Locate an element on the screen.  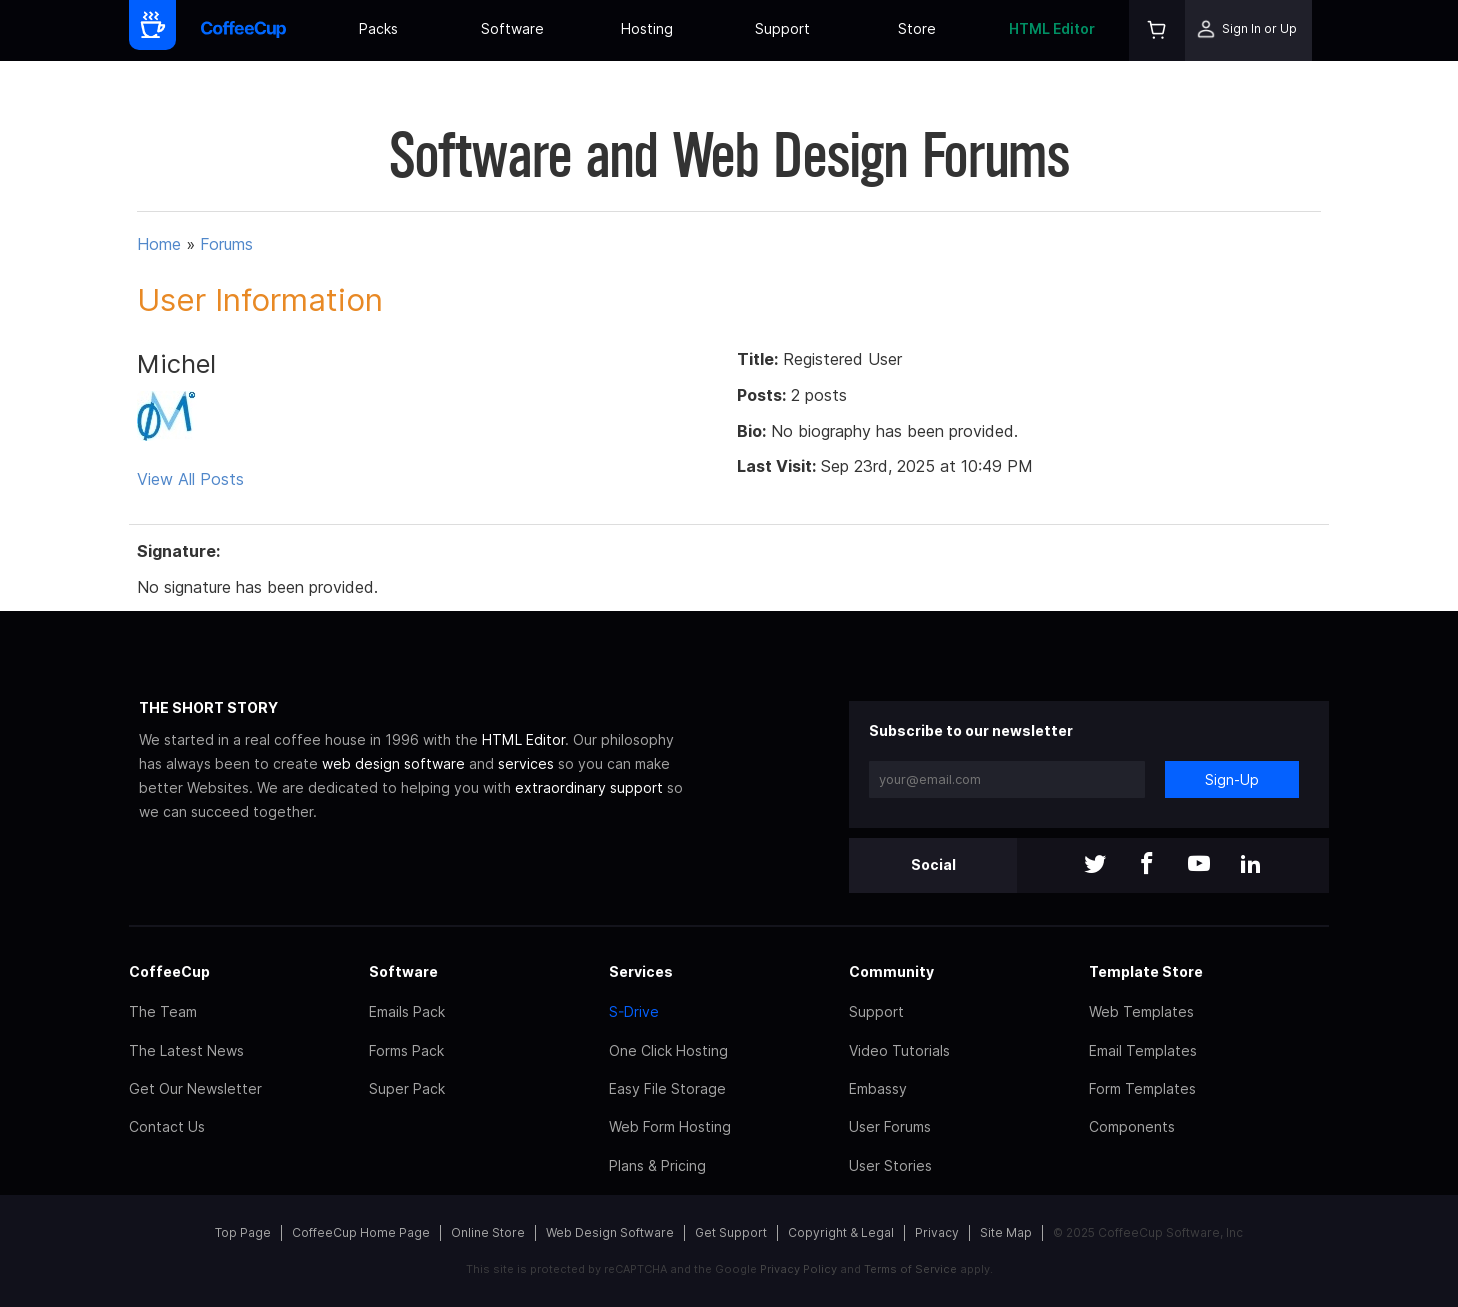
Form Templates is located at coordinates (1142, 1088).